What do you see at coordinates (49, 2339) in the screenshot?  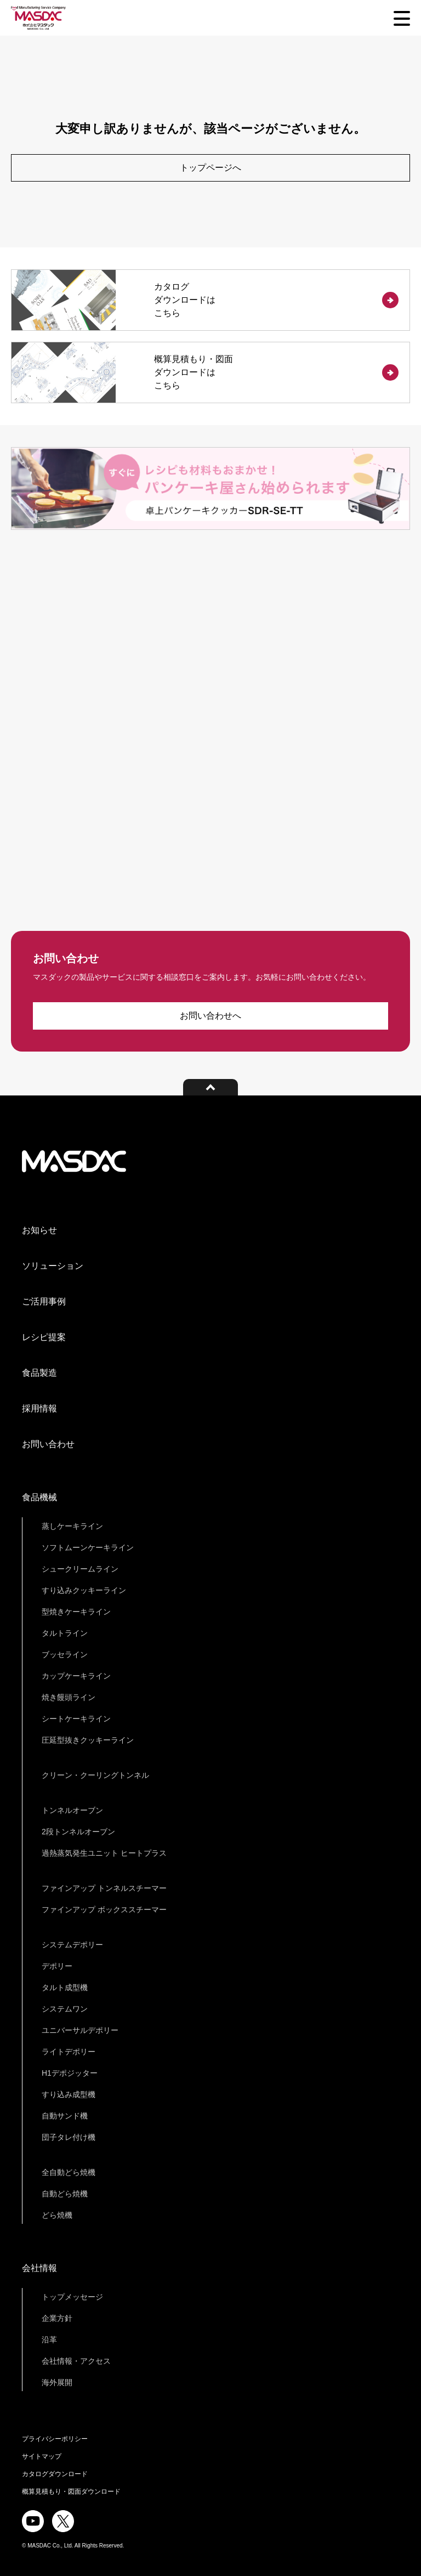 I see `沿革` at bounding box center [49, 2339].